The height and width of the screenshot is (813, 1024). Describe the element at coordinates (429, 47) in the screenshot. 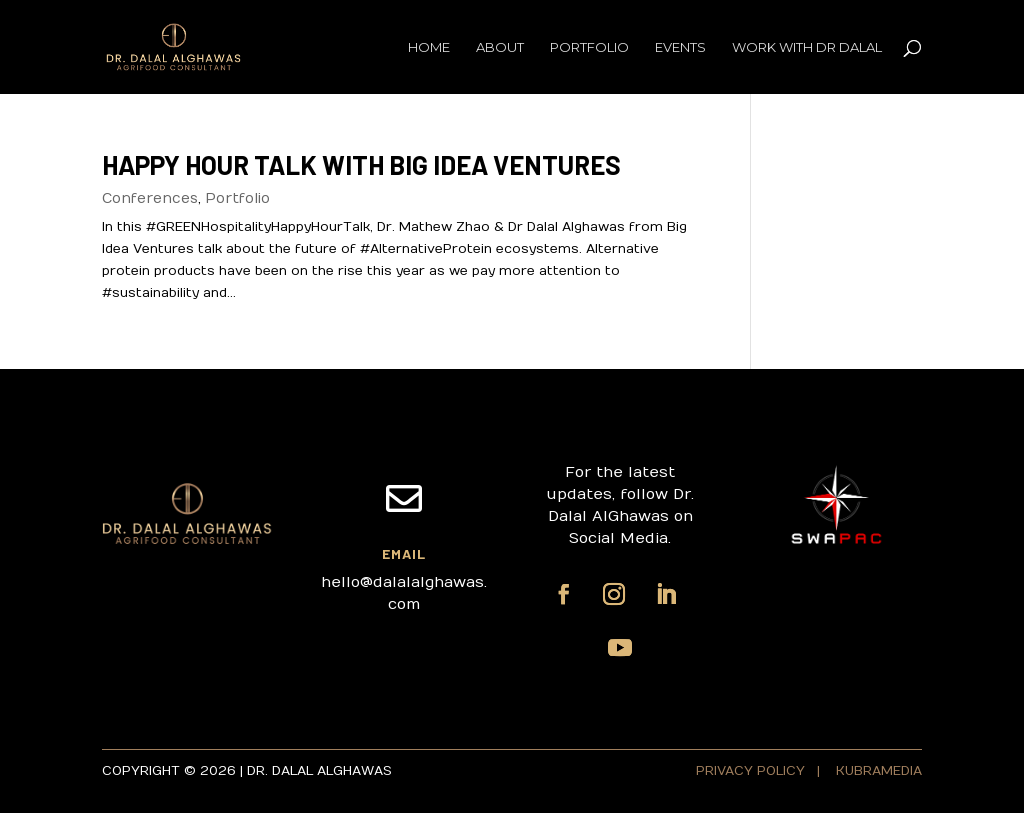

I see `Home` at that location.